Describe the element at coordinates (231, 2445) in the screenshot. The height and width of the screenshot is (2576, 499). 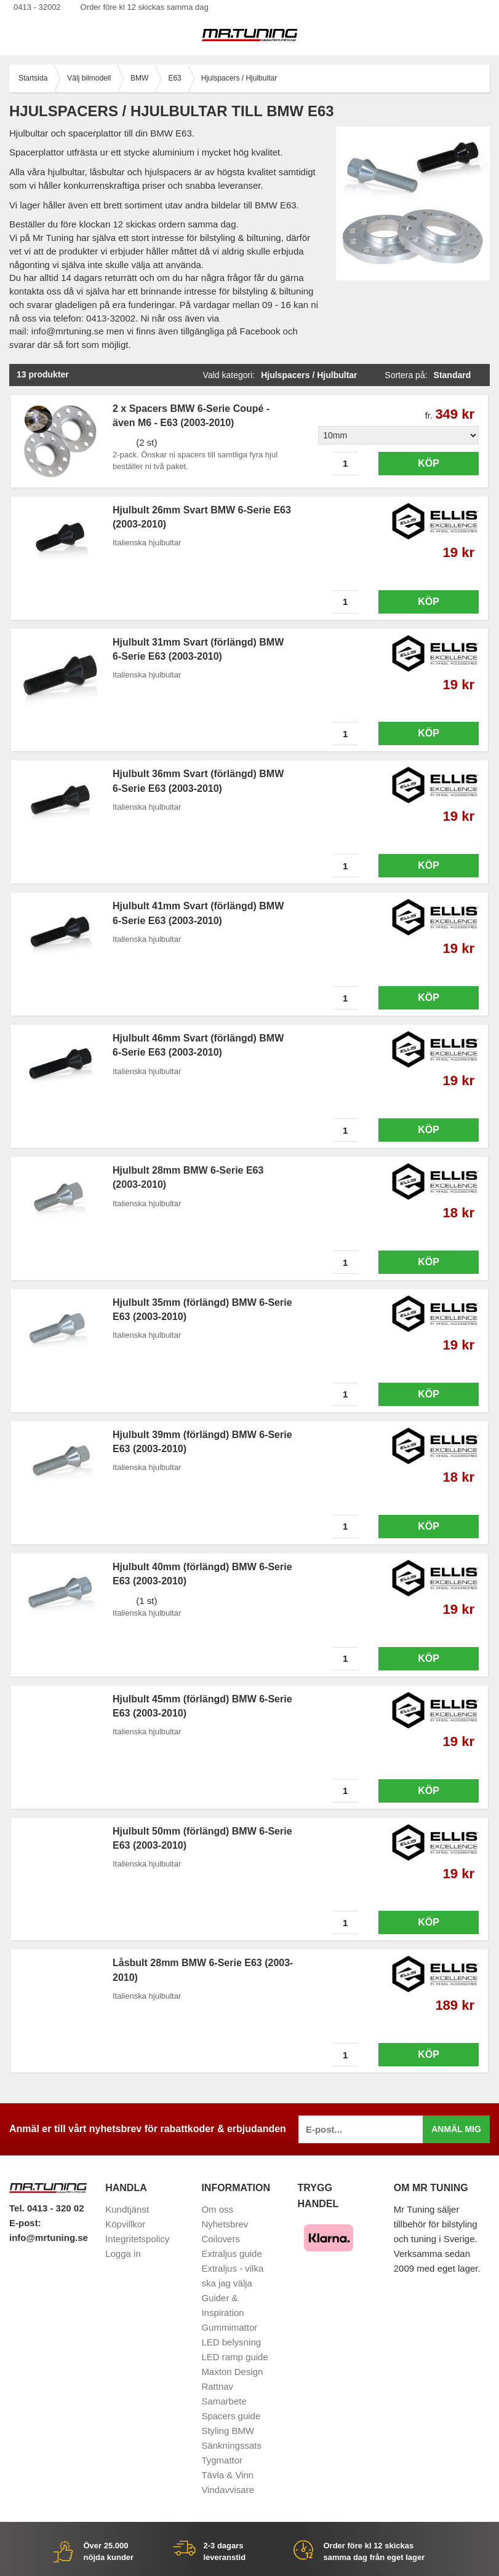
I see `Sänkningssats` at that location.